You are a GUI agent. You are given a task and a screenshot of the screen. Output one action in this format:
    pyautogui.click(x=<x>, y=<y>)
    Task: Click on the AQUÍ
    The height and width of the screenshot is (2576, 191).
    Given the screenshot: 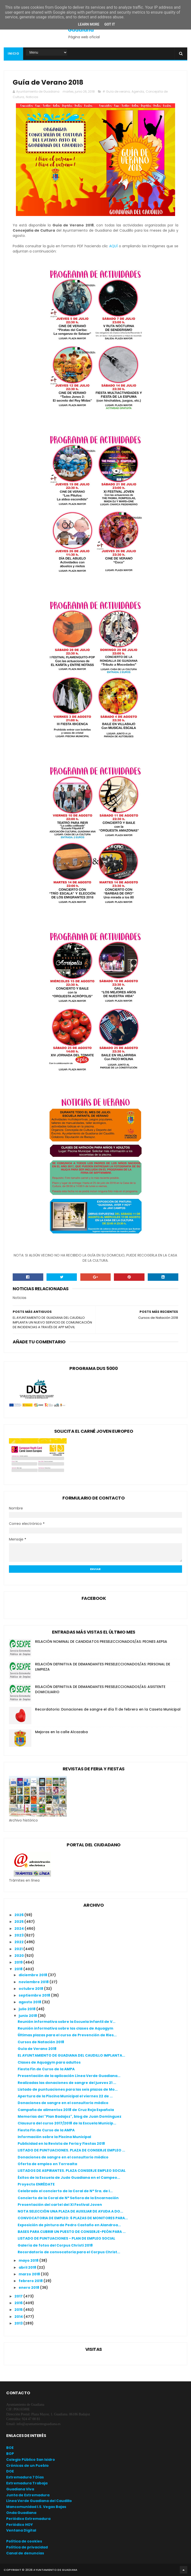 What is the action you would take?
    pyautogui.click(x=113, y=246)
    